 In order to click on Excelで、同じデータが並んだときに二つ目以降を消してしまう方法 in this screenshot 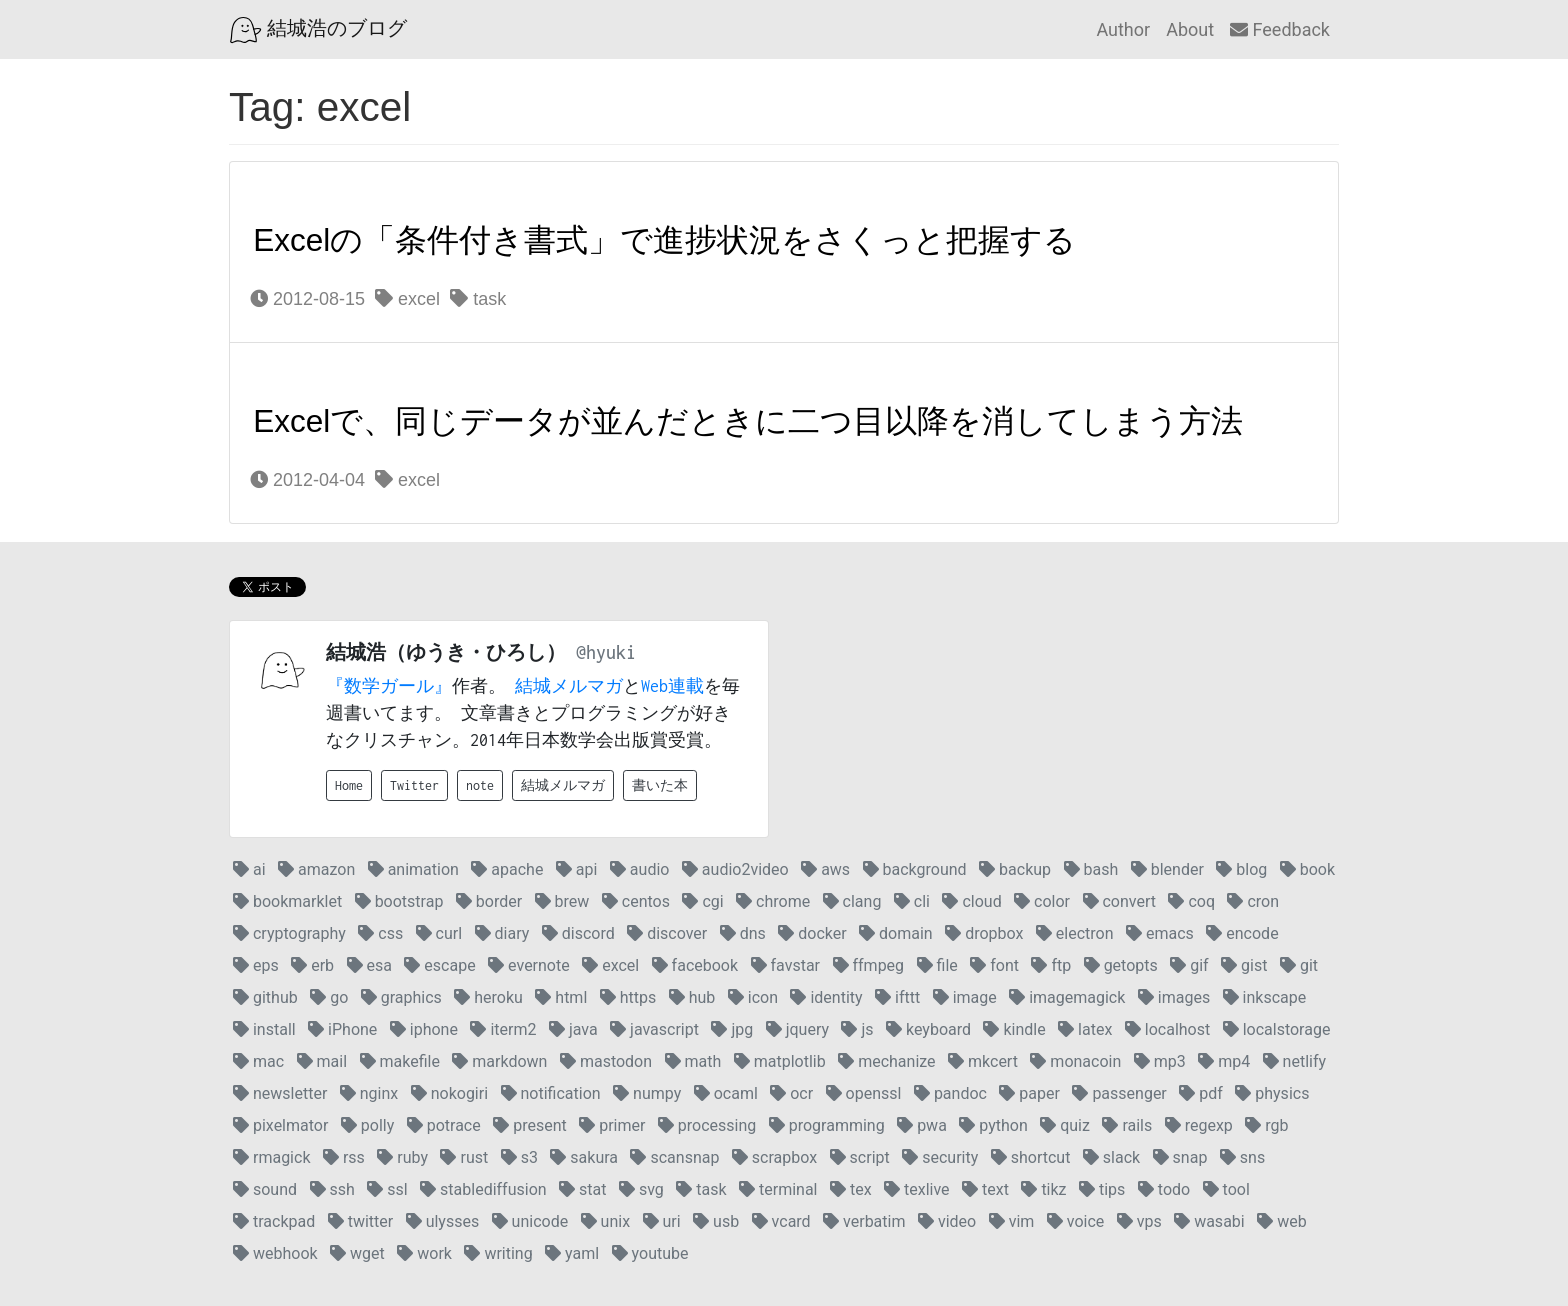, I will do `click(748, 421)`.